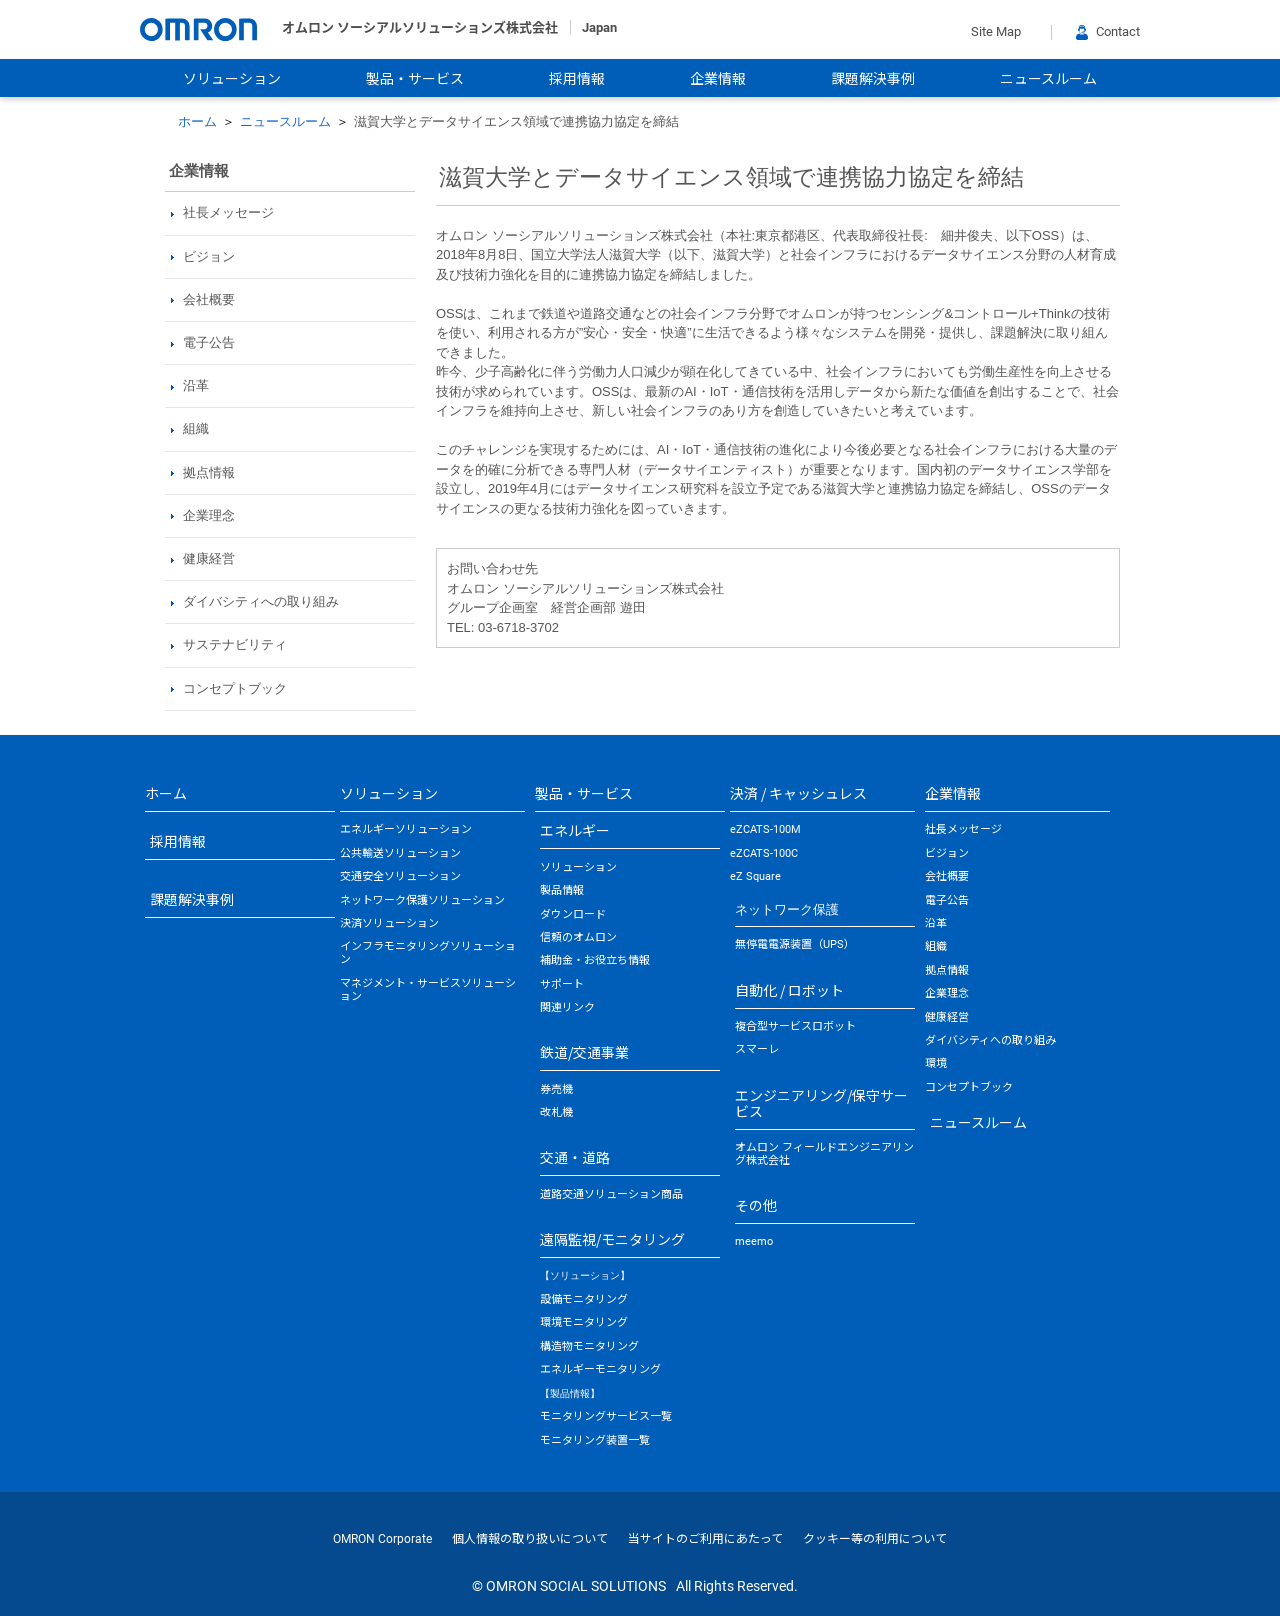 Image resolution: width=1280 pixels, height=1616 pixels. I want to click on コンセプトブック, so click(235, 688).